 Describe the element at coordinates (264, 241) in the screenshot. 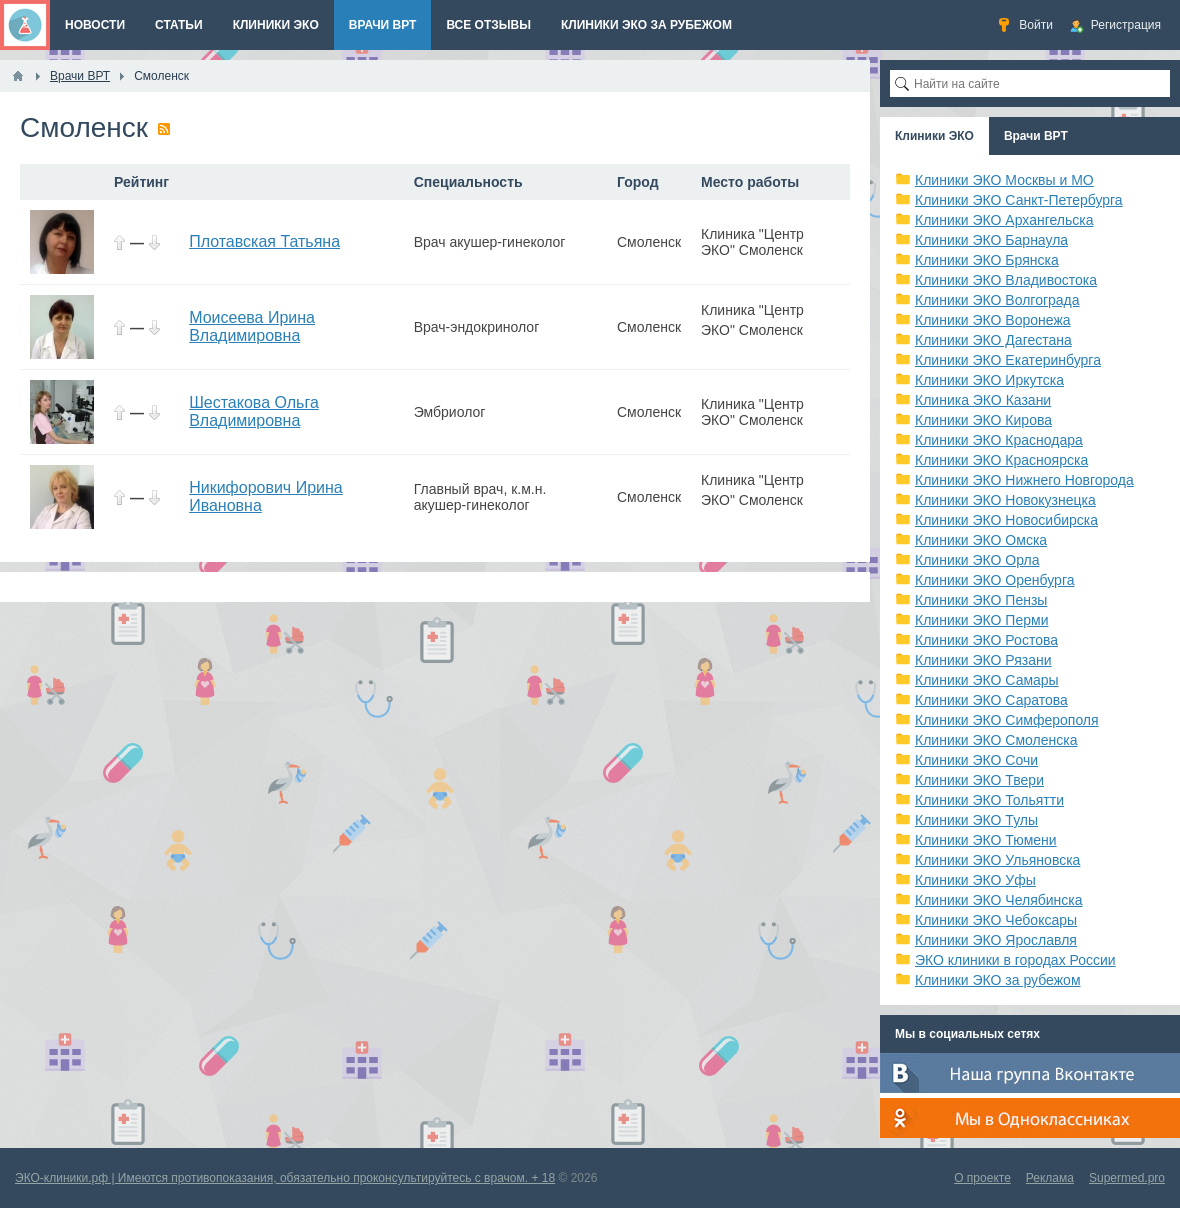

I see `Плотавская Татьяна` at that location.